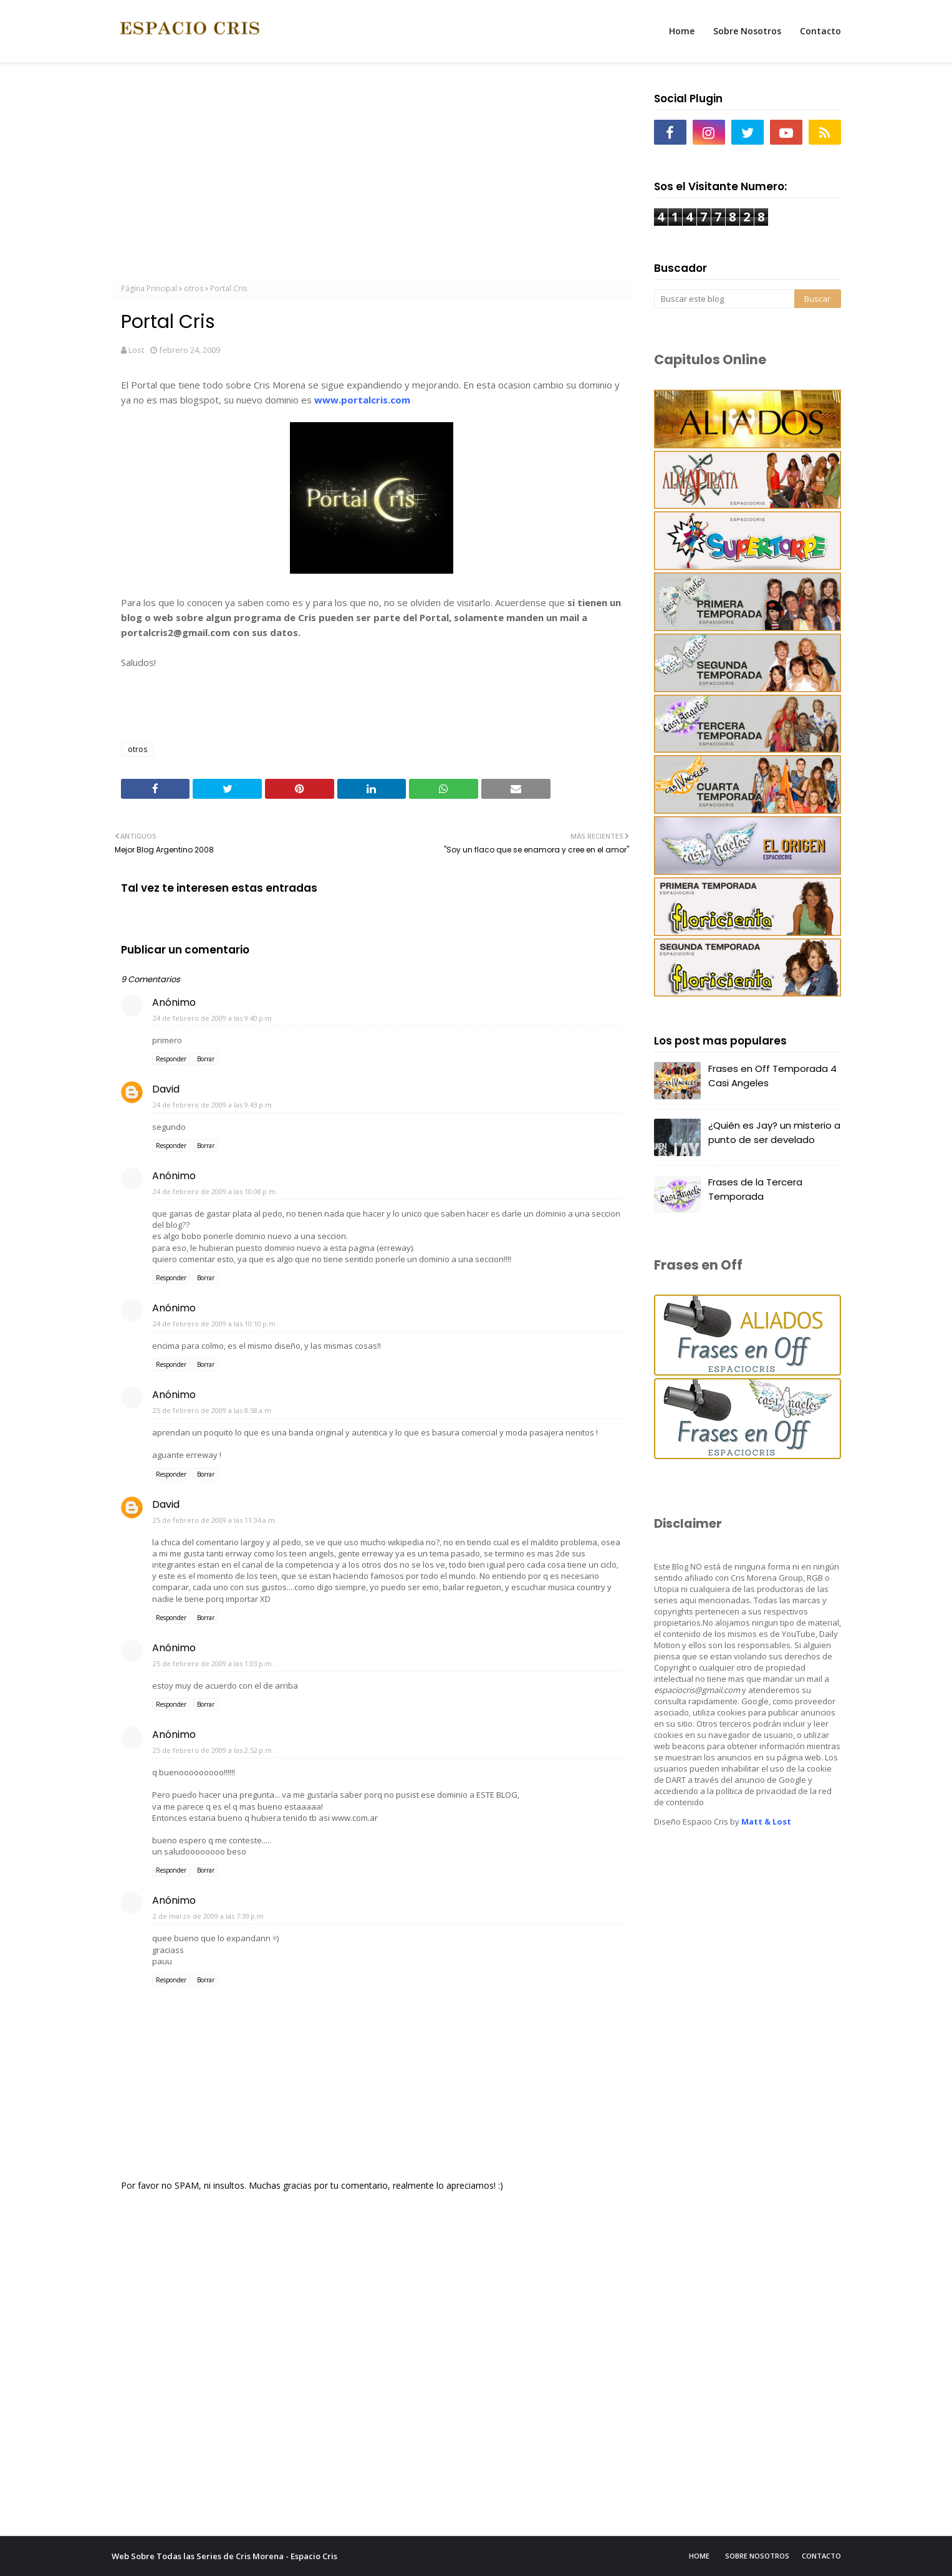 The width and height of the screenshot is (952, 2576). Describe the element at coordinates (820, 31) in the screenshot. I see `Contacto [menuitem]` at that location.